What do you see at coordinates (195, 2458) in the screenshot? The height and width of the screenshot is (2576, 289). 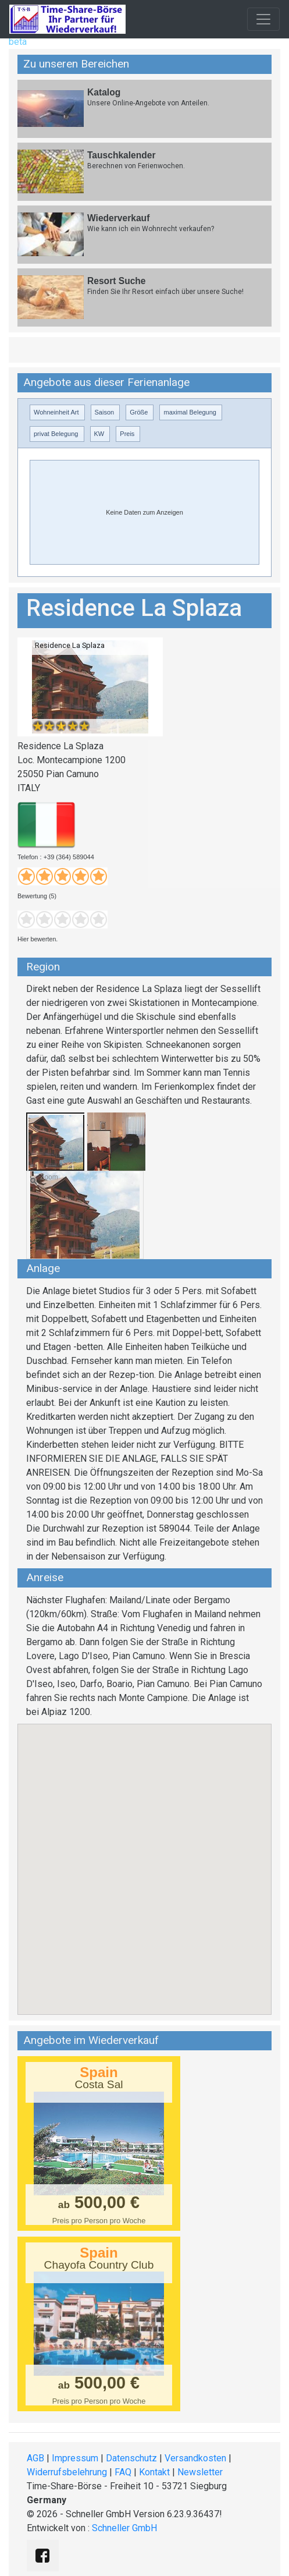 I see `Versandkosten` at bounding box center [195, 2458].